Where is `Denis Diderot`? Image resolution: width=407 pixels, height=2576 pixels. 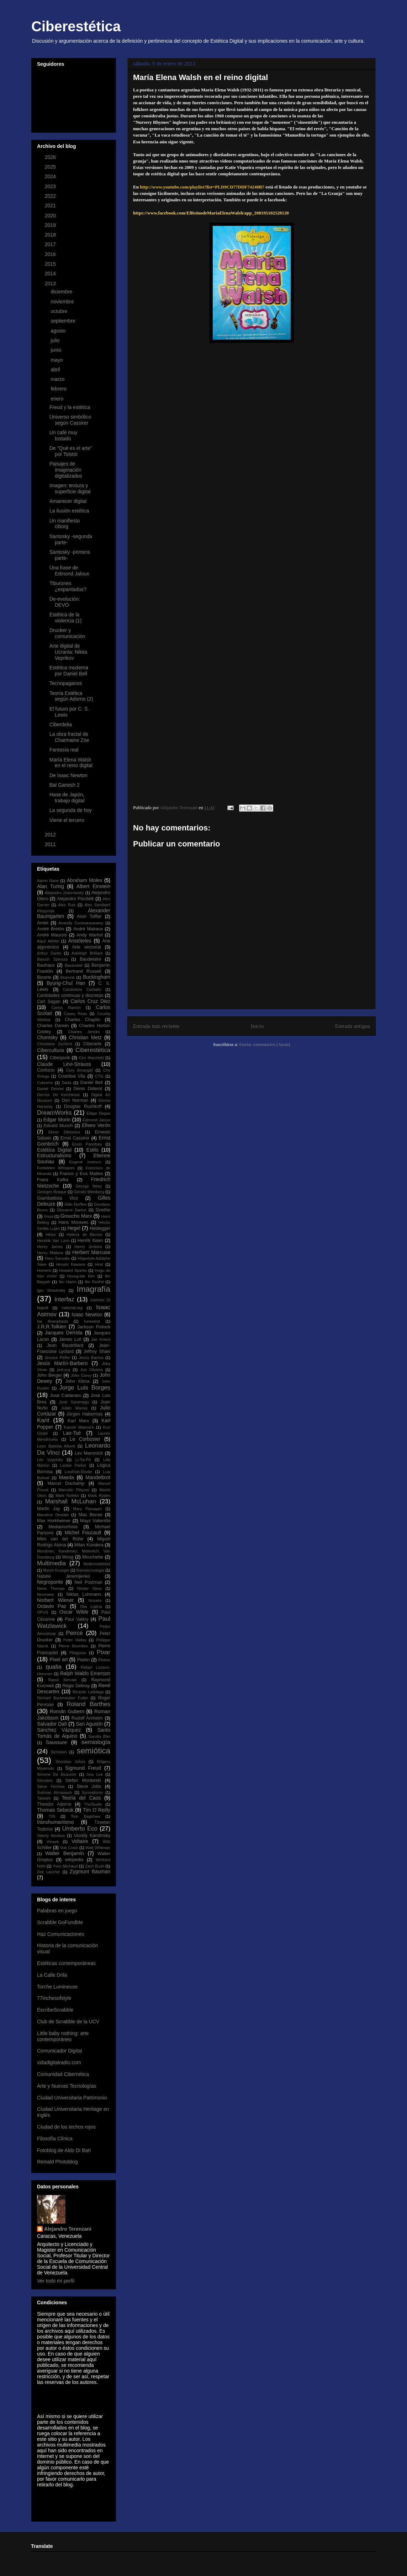
Denis Diderot is located at coordinates (88, 1088).